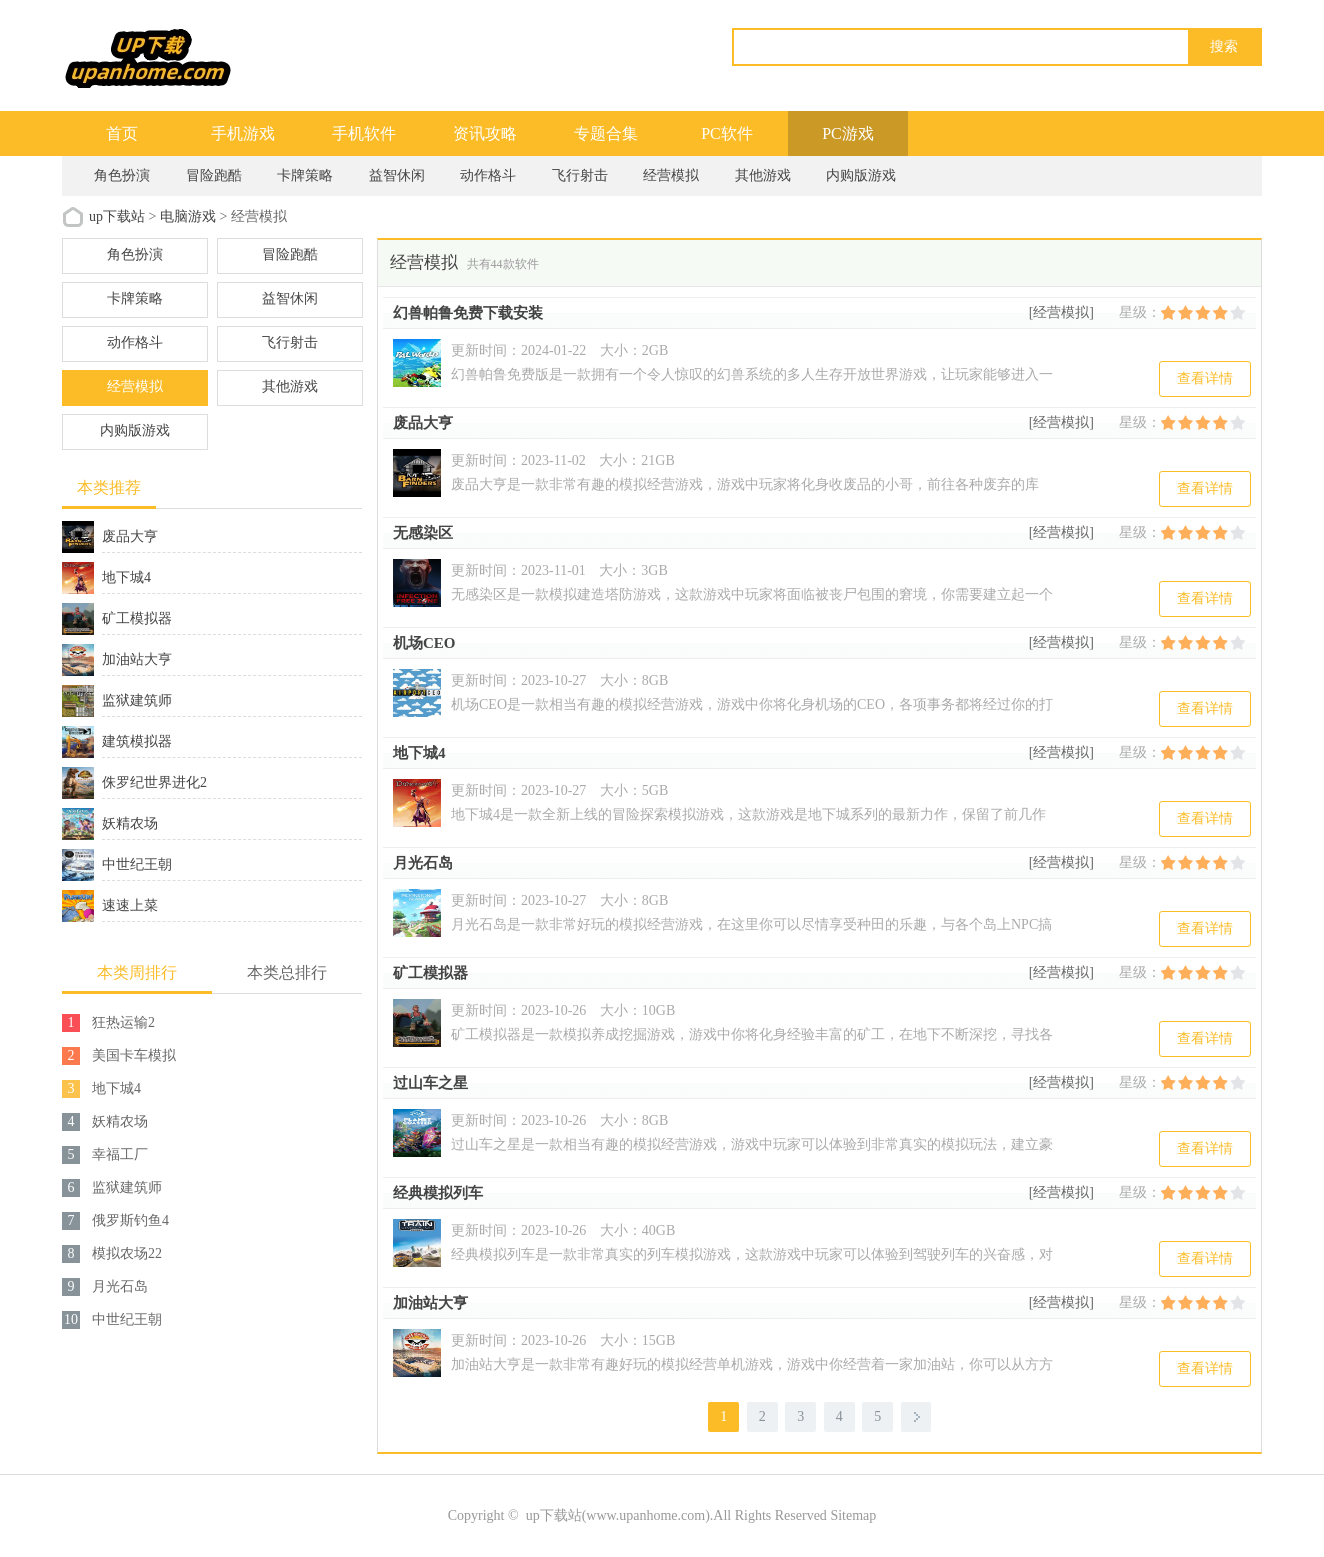 This screenshot has width=1324, height=1557. I want to click on up下载站, so click(117, 216).